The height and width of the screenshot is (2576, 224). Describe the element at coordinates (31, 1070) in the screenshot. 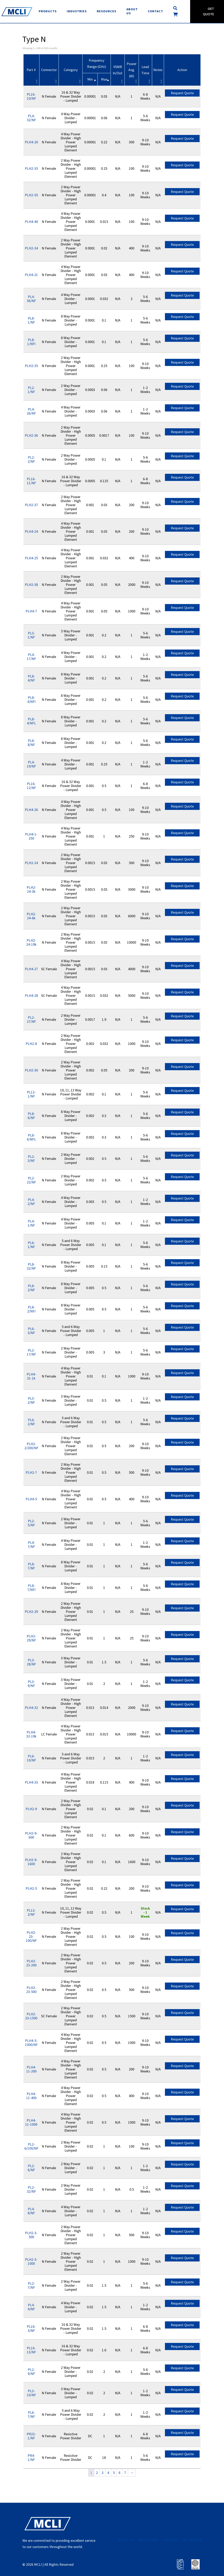

I see `PLH2-30` at that location.